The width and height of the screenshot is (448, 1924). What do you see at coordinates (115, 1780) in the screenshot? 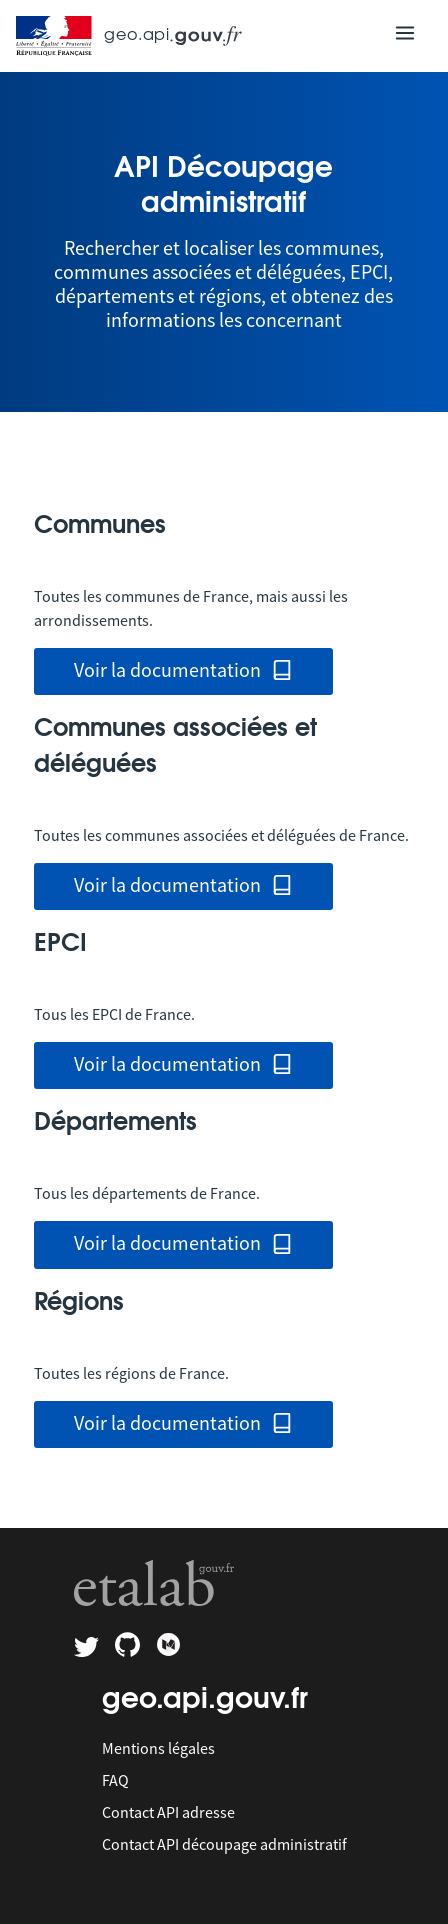
I see `FAQ` at bounding box center [115, 1780].